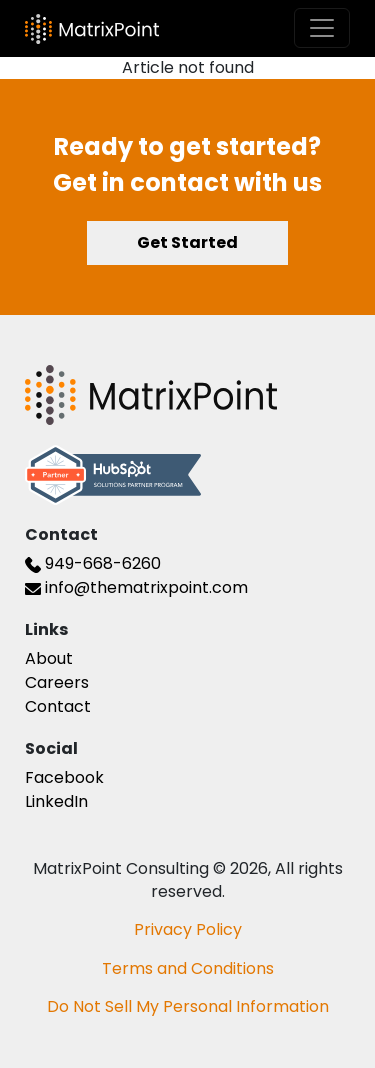 This screenshot has height=1068, width=375. I want to click on Get Started, so click(187, 242).